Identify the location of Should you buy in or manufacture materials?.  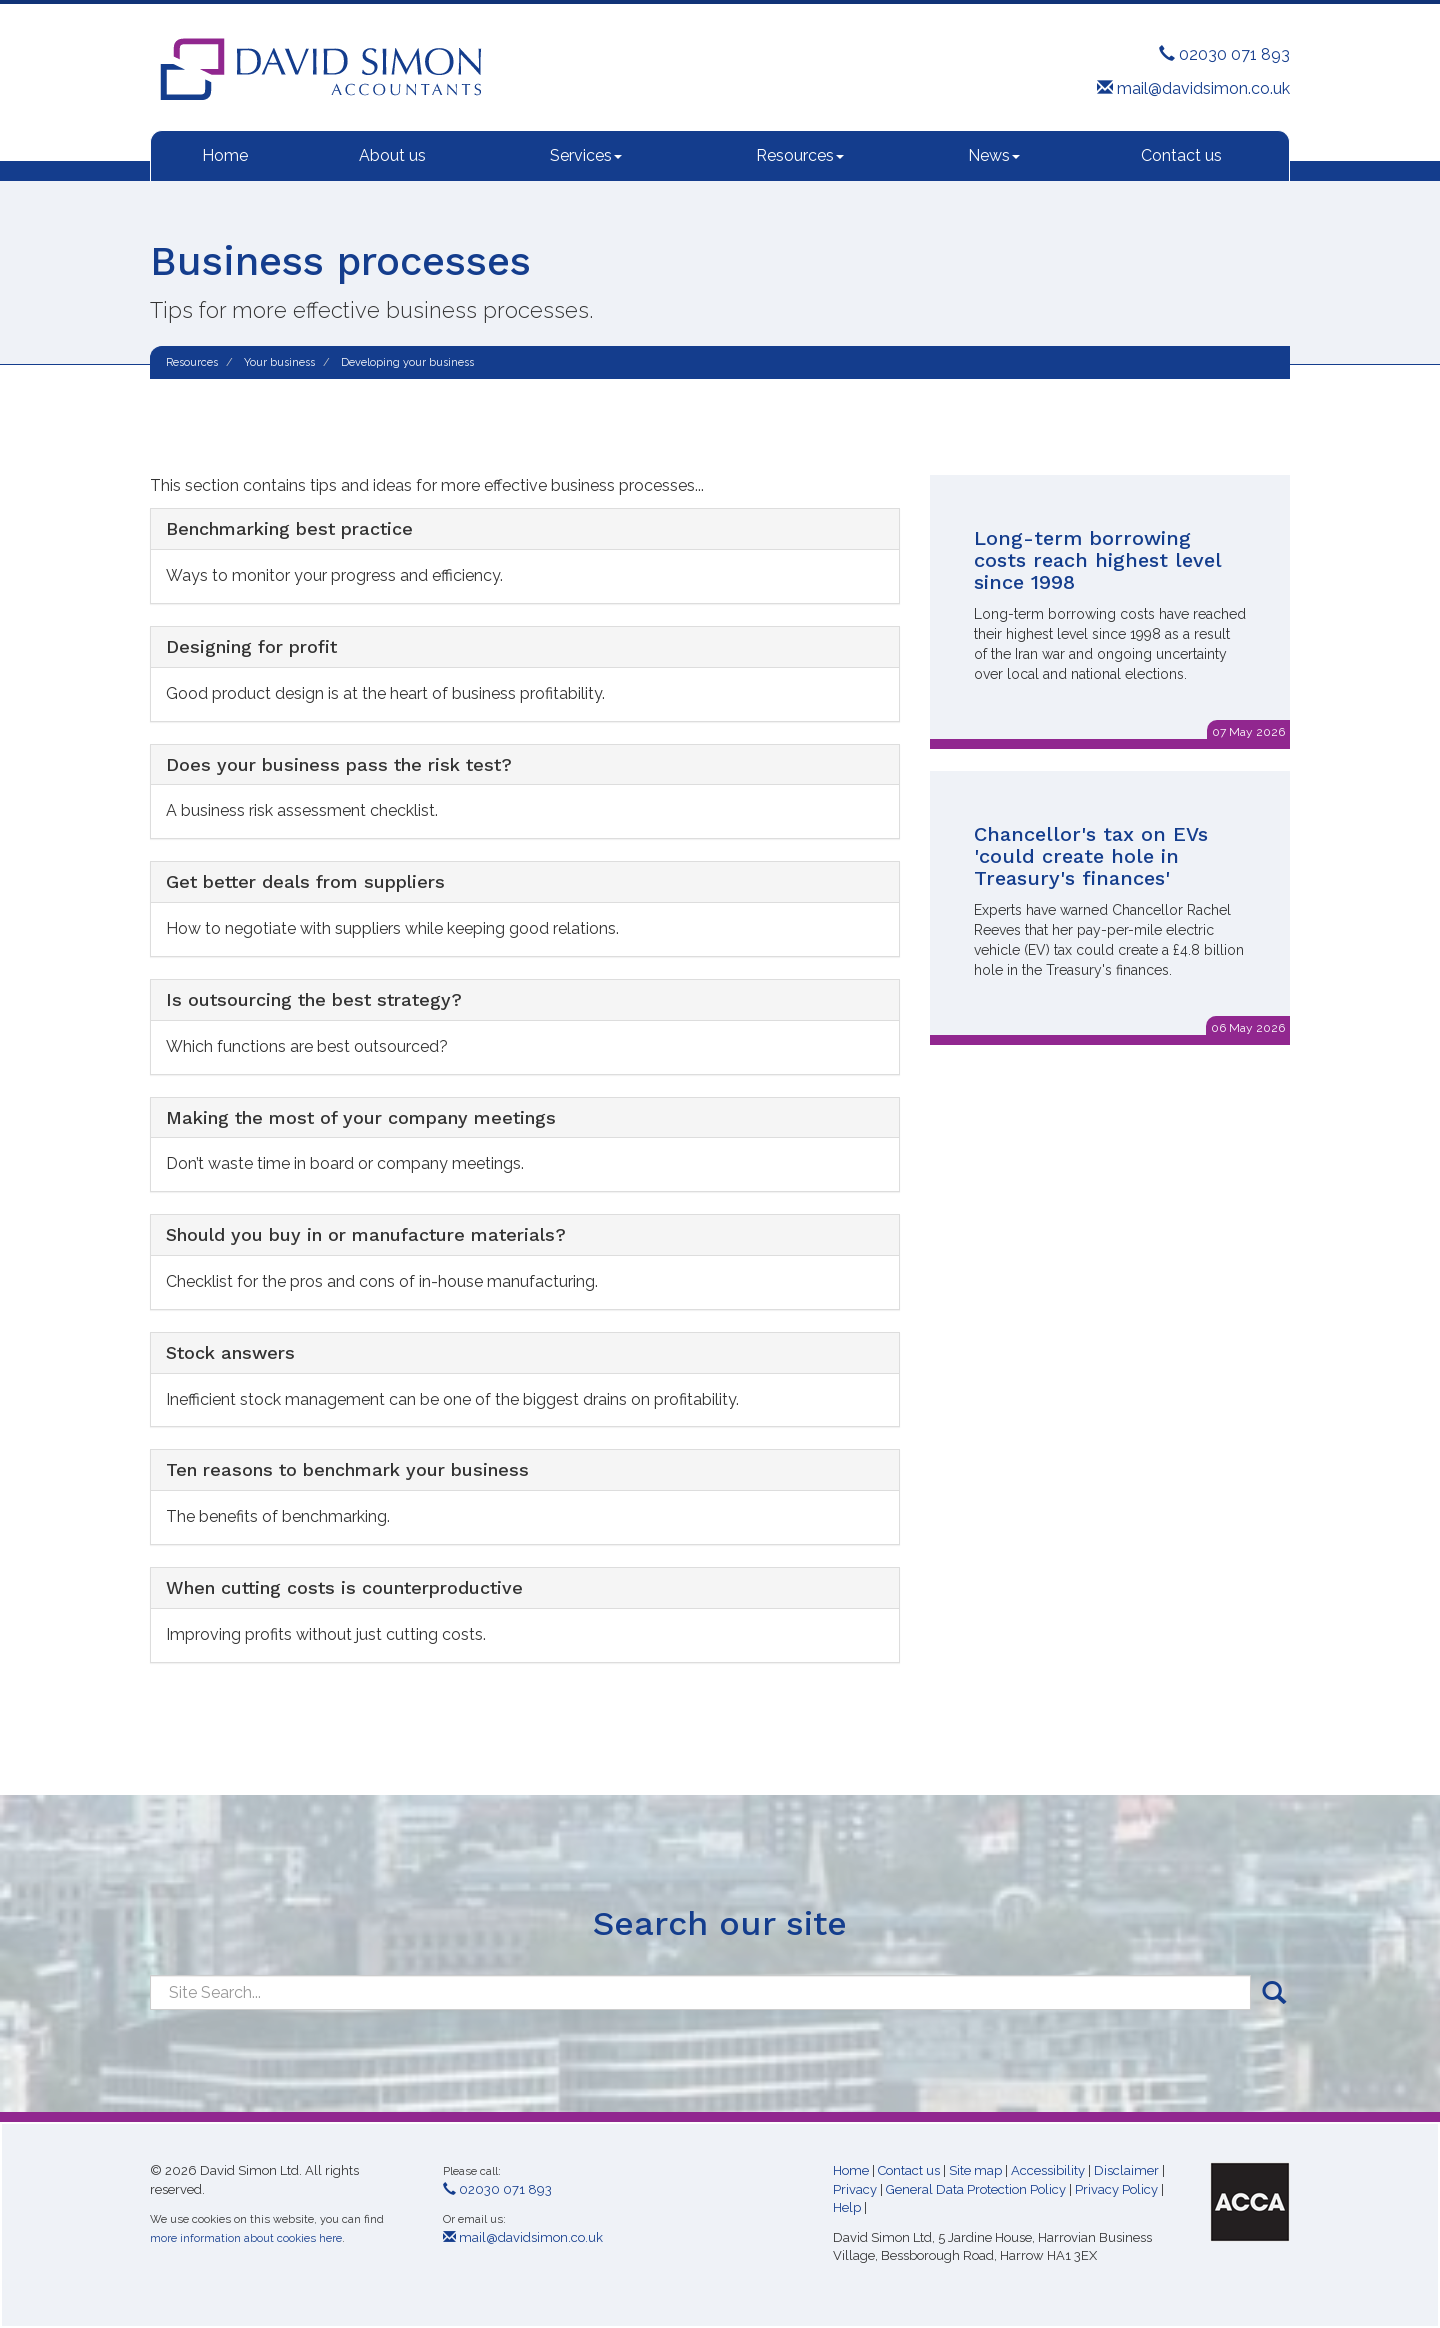
(366, 1234).